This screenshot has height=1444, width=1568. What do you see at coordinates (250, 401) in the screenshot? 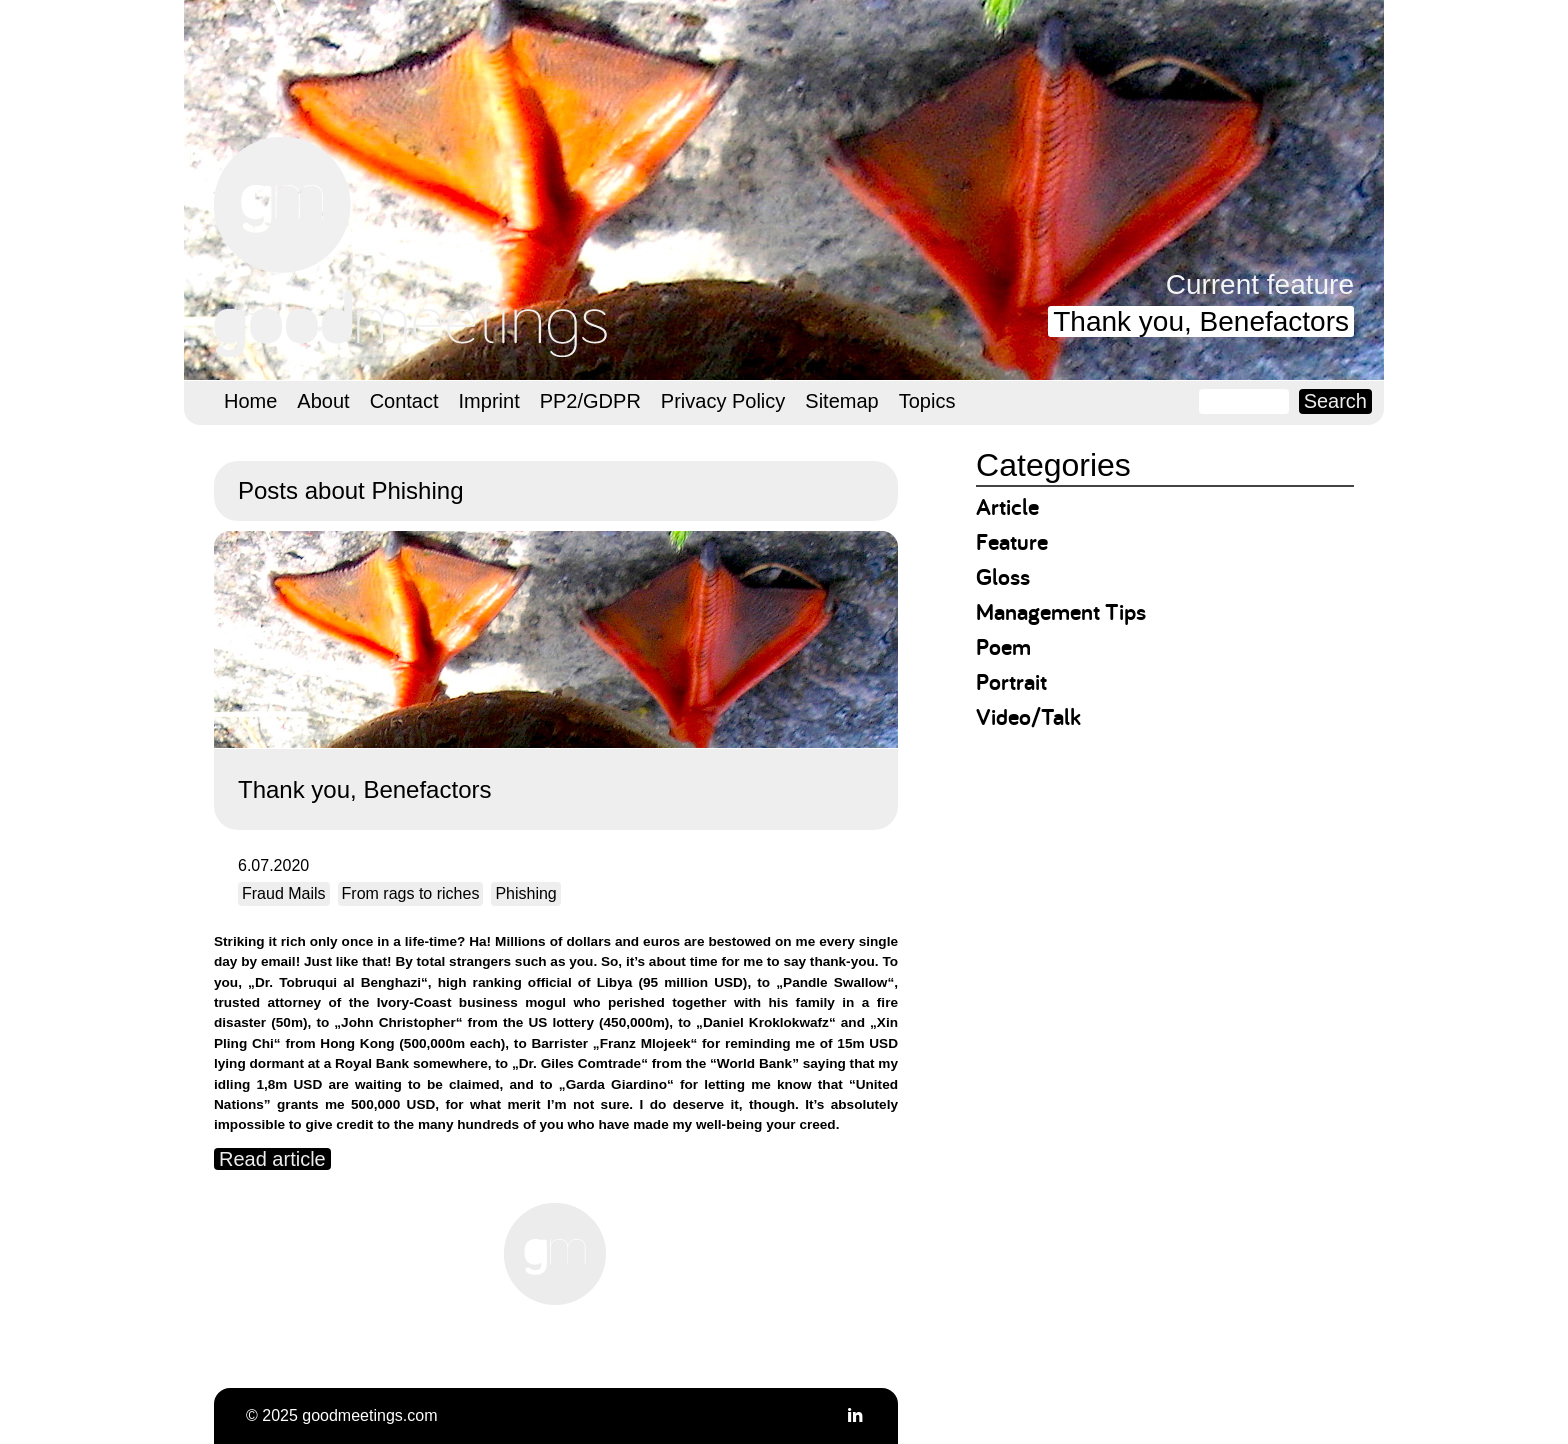
I see `Home` at bounding box center [250, 401].